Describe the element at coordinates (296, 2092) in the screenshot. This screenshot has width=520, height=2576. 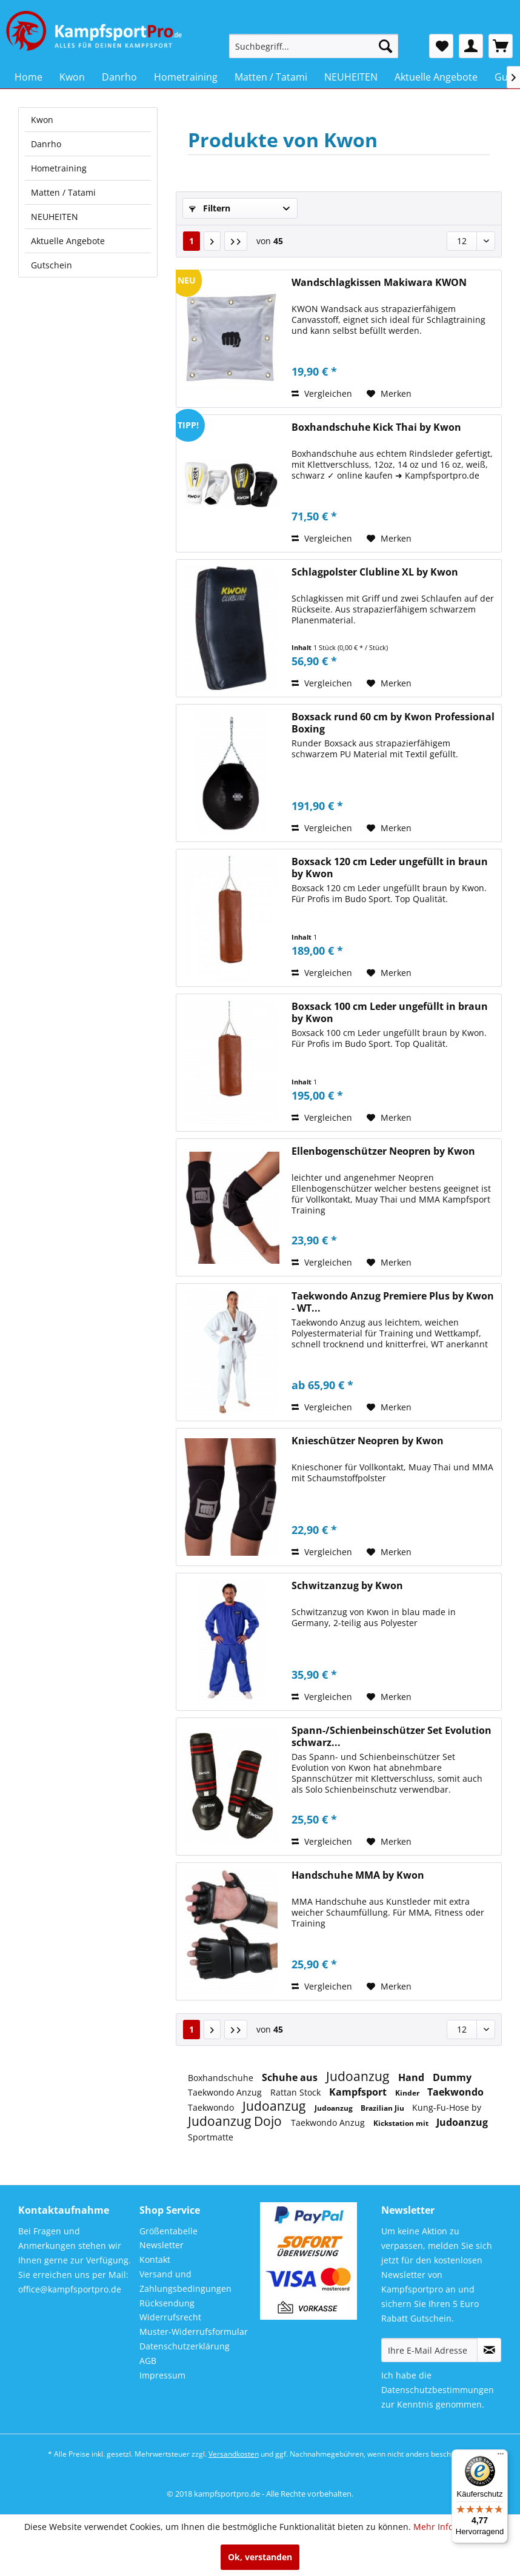
I see `Rattan Stock` at that location.